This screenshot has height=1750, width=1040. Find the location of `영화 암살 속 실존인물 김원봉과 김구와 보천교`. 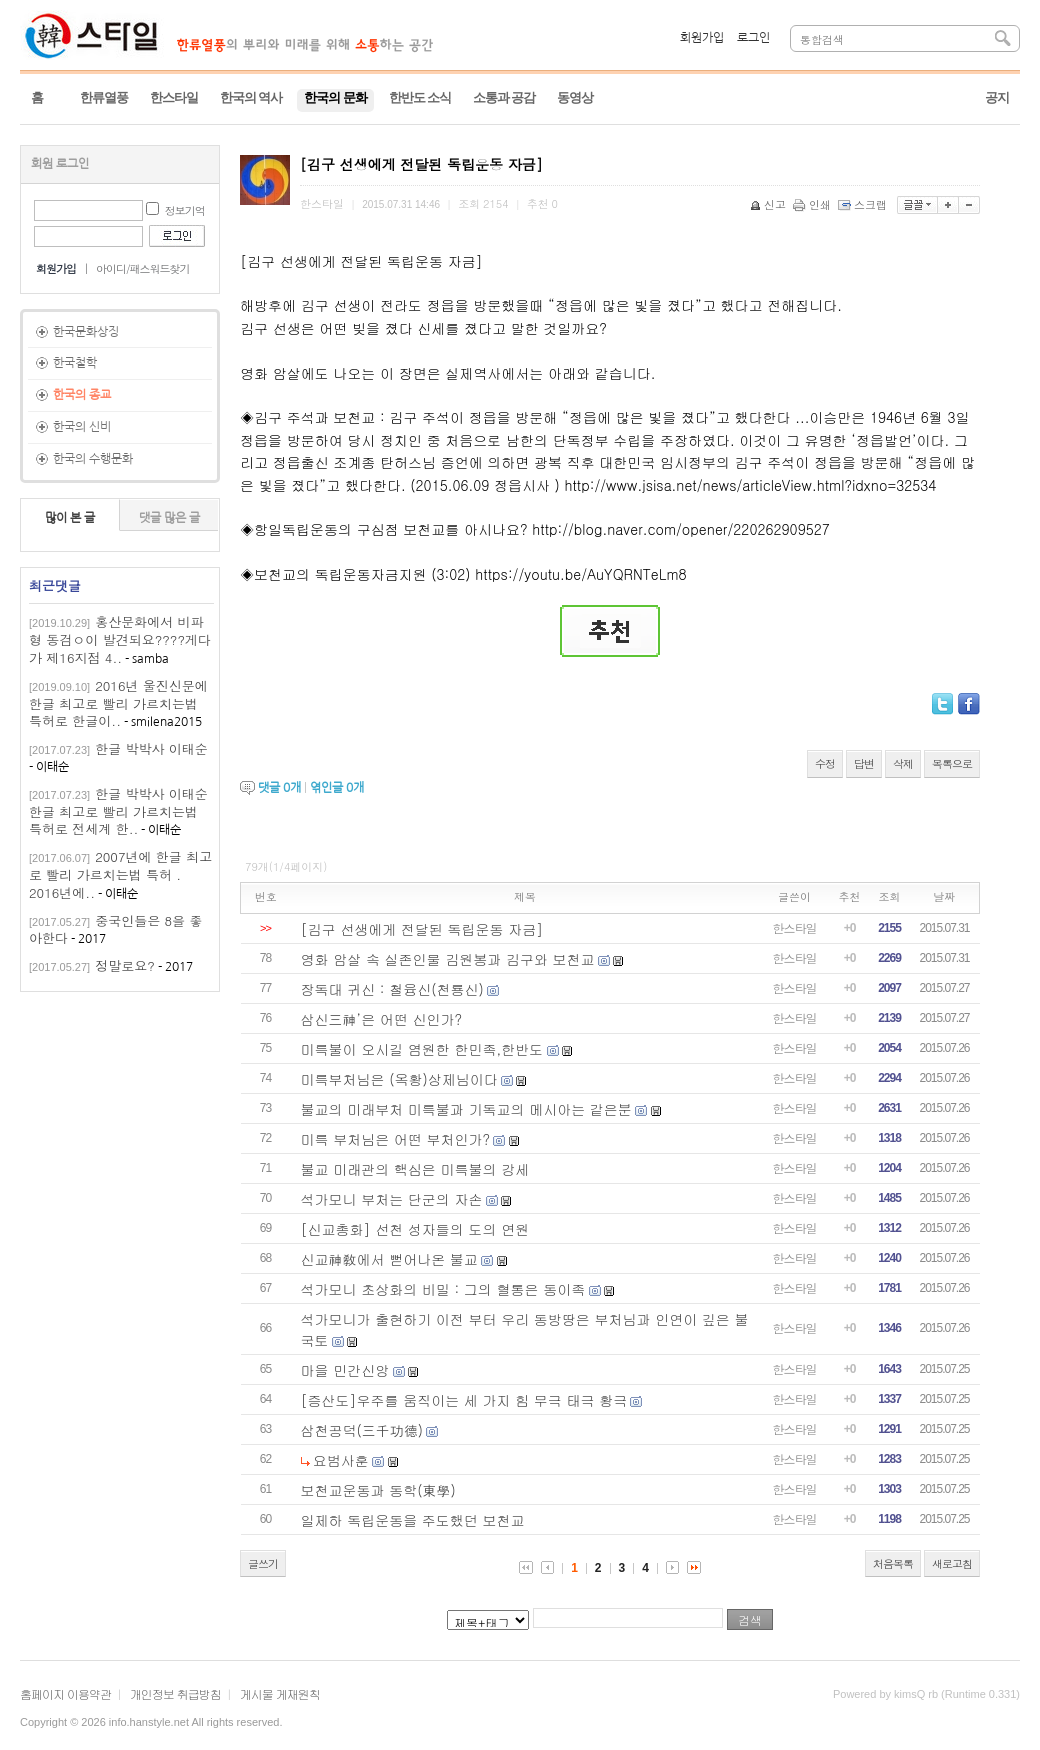

영화 암살 속 실존인물 김원봉과 김구와 보천교 is located at coordinates (448, 959).